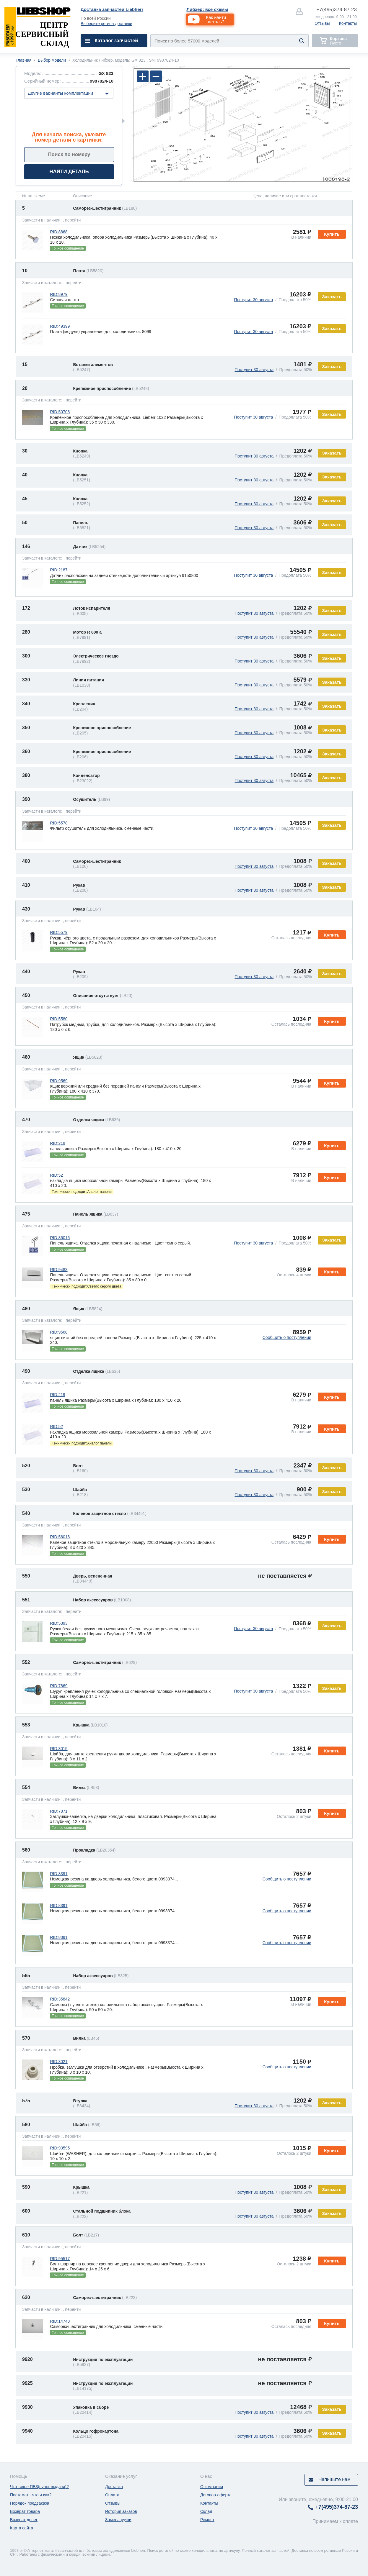  I want to click on RID:219, so click(57, 1143).